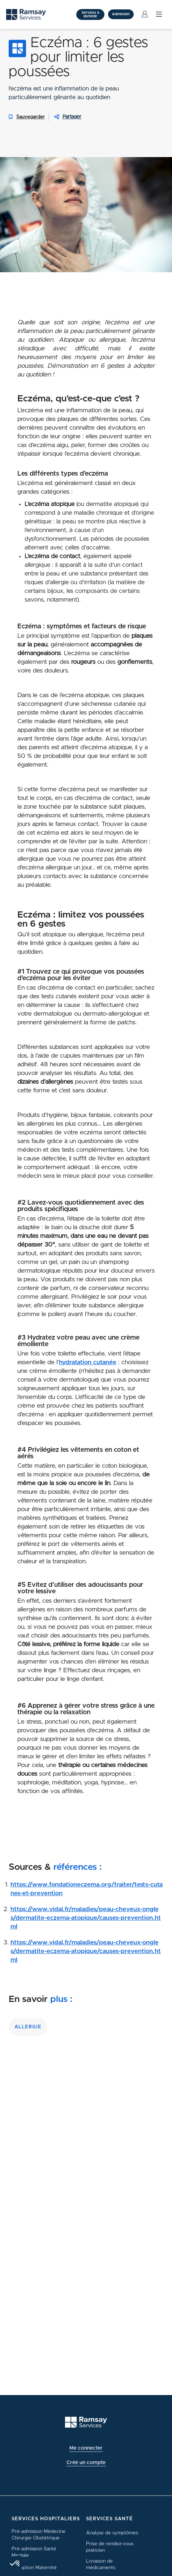 The height and width of the screenshot is (2576, 172). Describe the element at coordinates (34, 2567) in the screenshot. I see `Inscription Maternité` at that location.